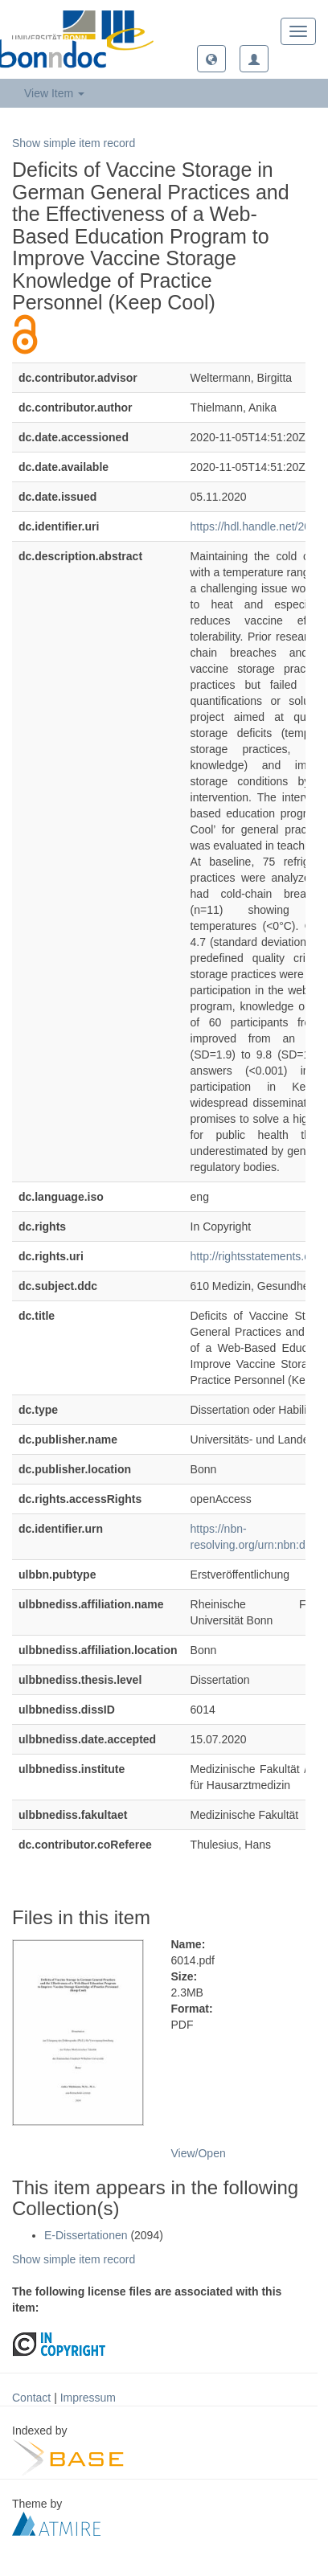 This screenshot has height=2576, width=328. What do you see at coordinates (86, 2235) in the screenshot?
I see `E-Dissertationen` at bounding box center [86, 2235].